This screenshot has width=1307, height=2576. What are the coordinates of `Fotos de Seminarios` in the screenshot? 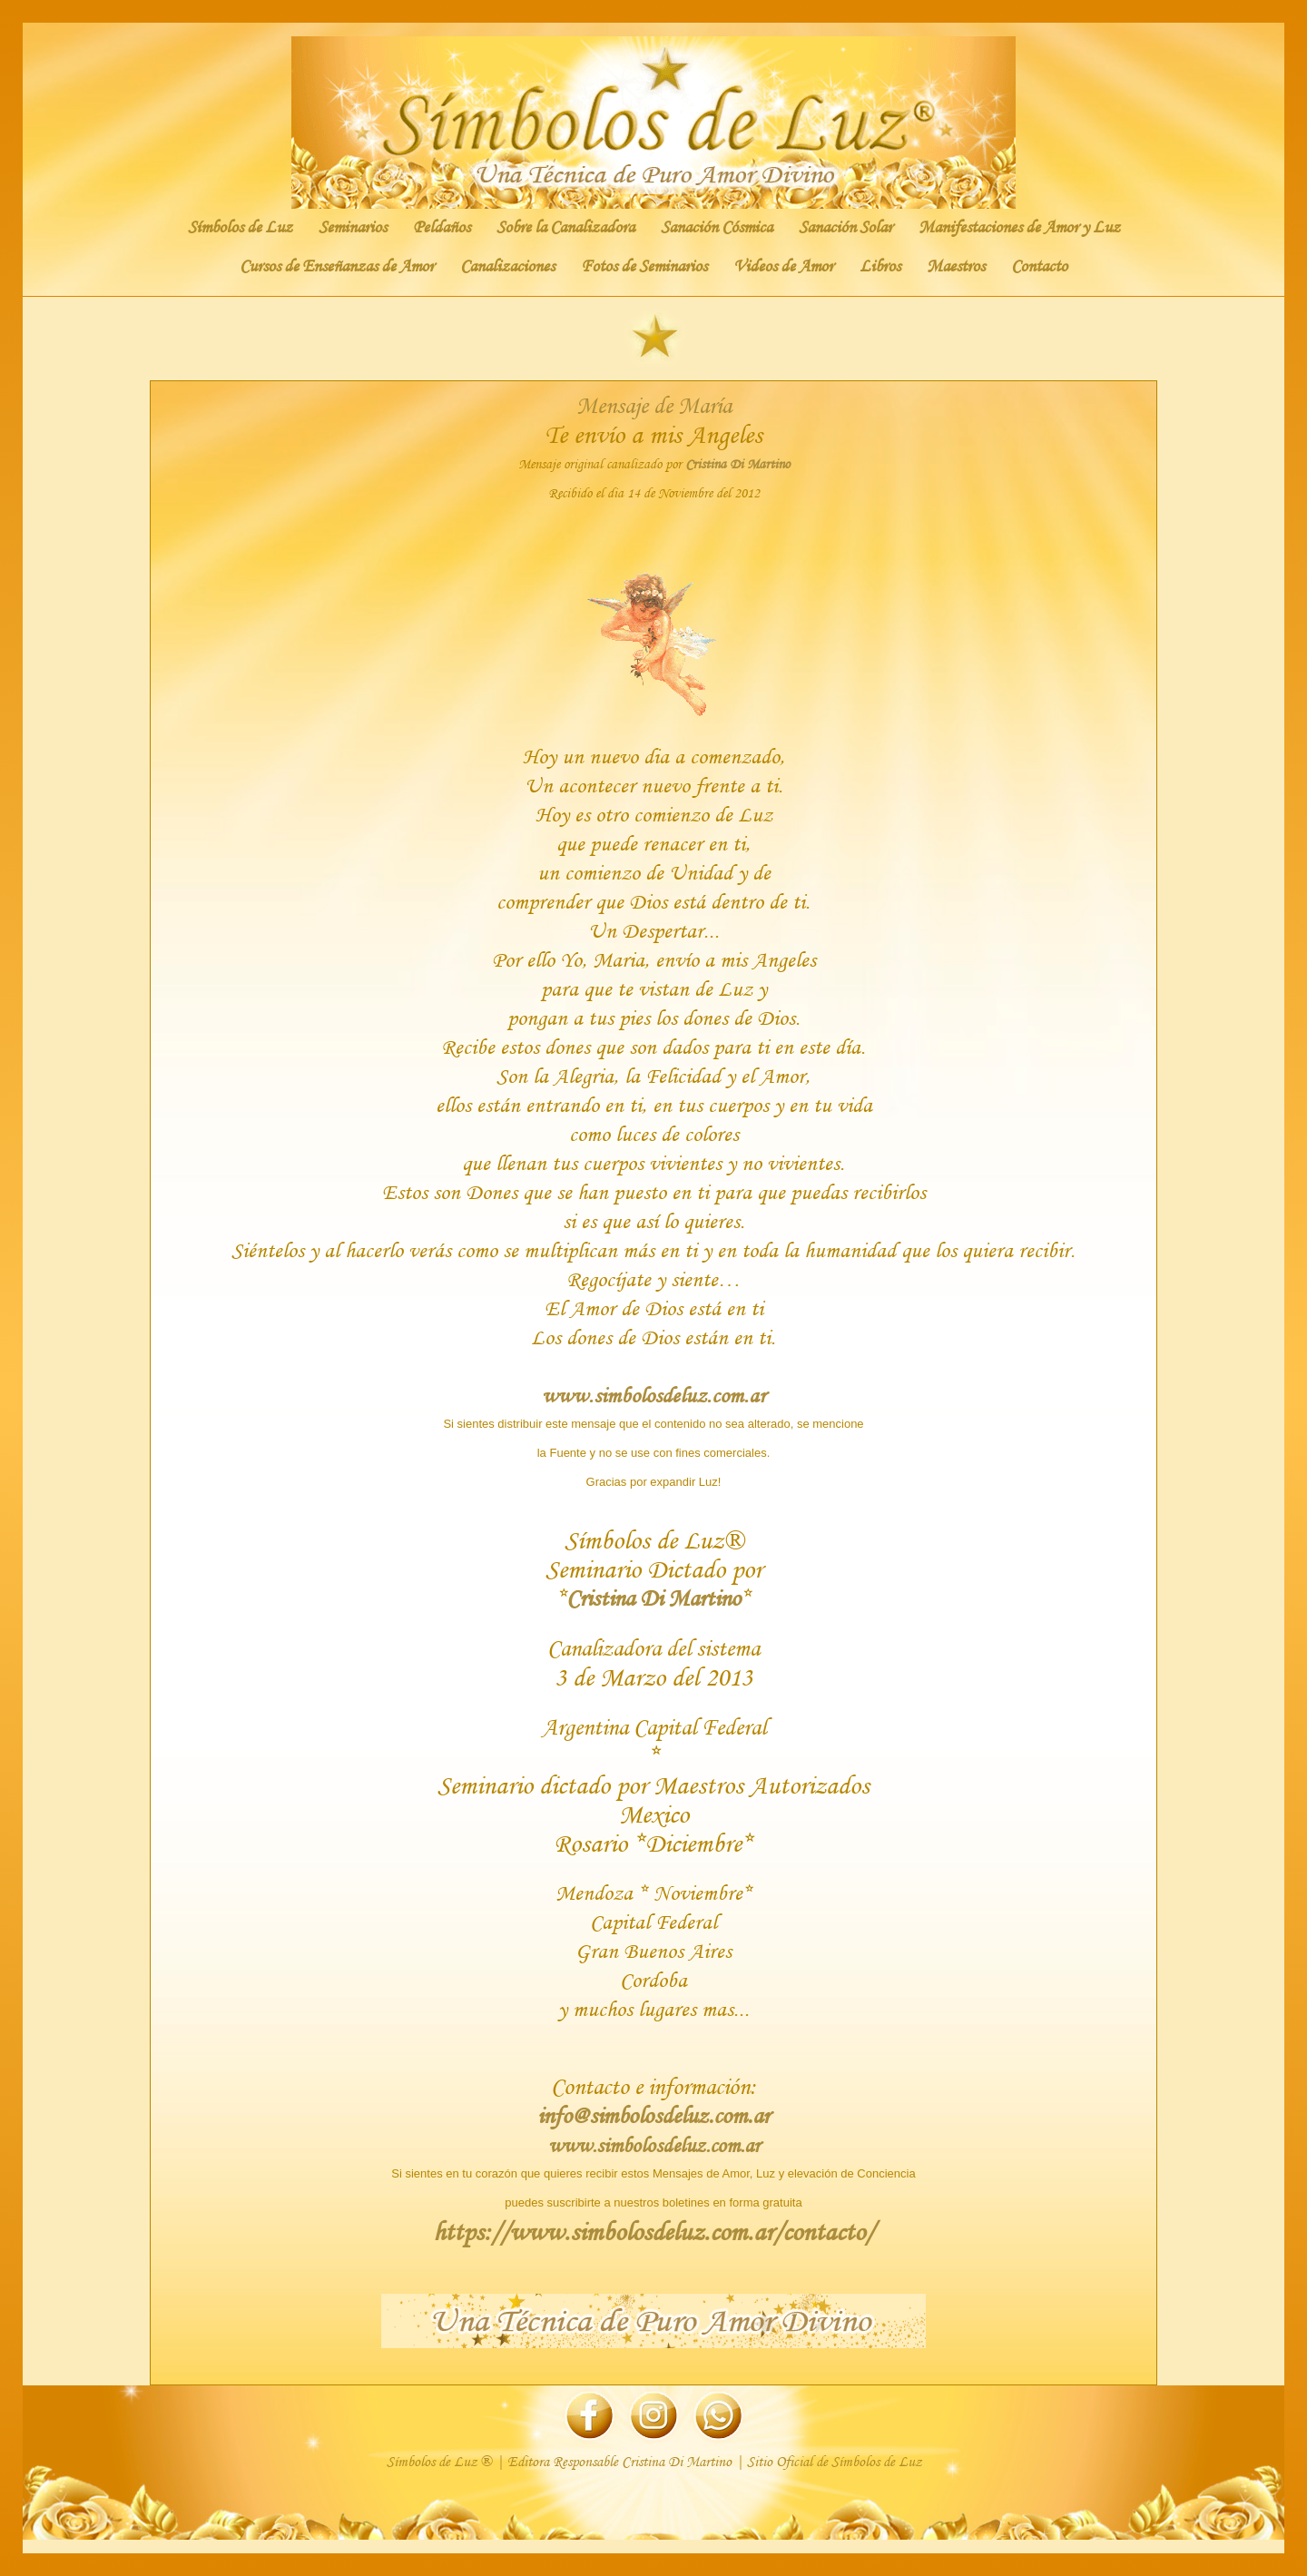 It's located at (644, 266).